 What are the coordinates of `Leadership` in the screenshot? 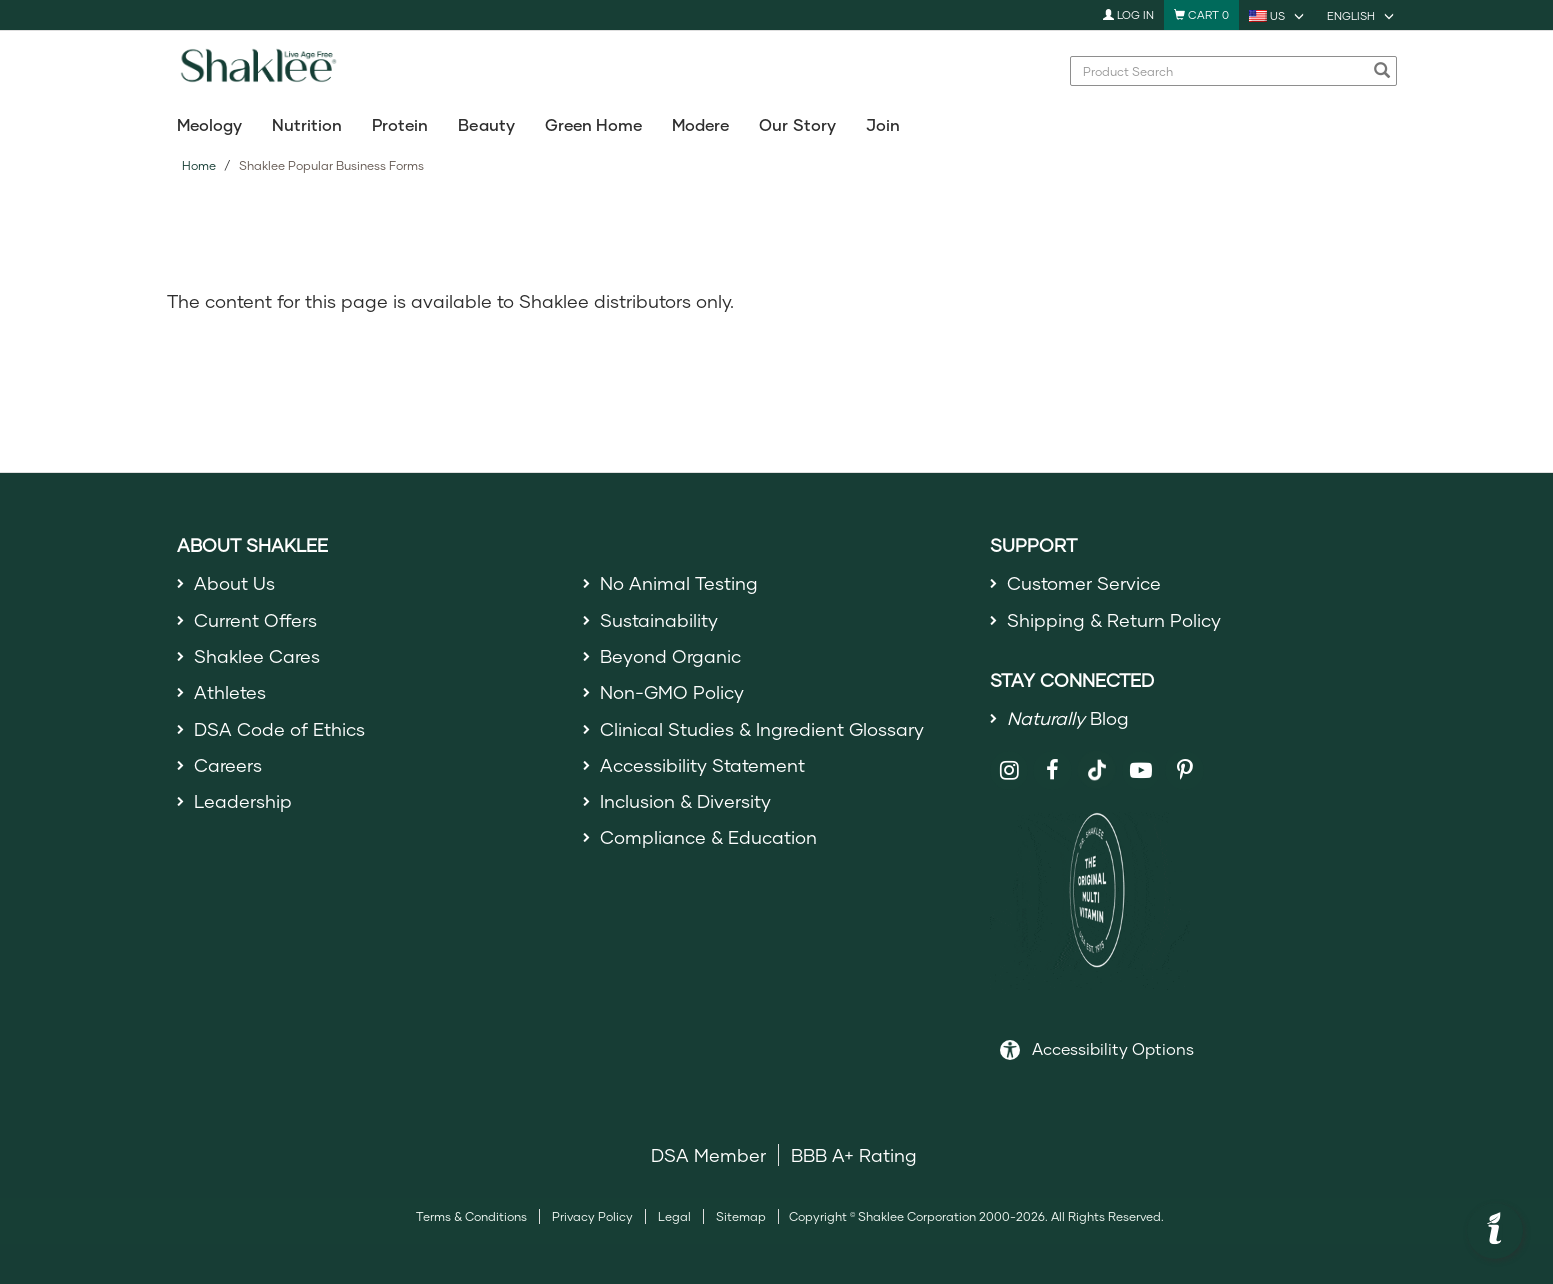 It's located at (243, 801).